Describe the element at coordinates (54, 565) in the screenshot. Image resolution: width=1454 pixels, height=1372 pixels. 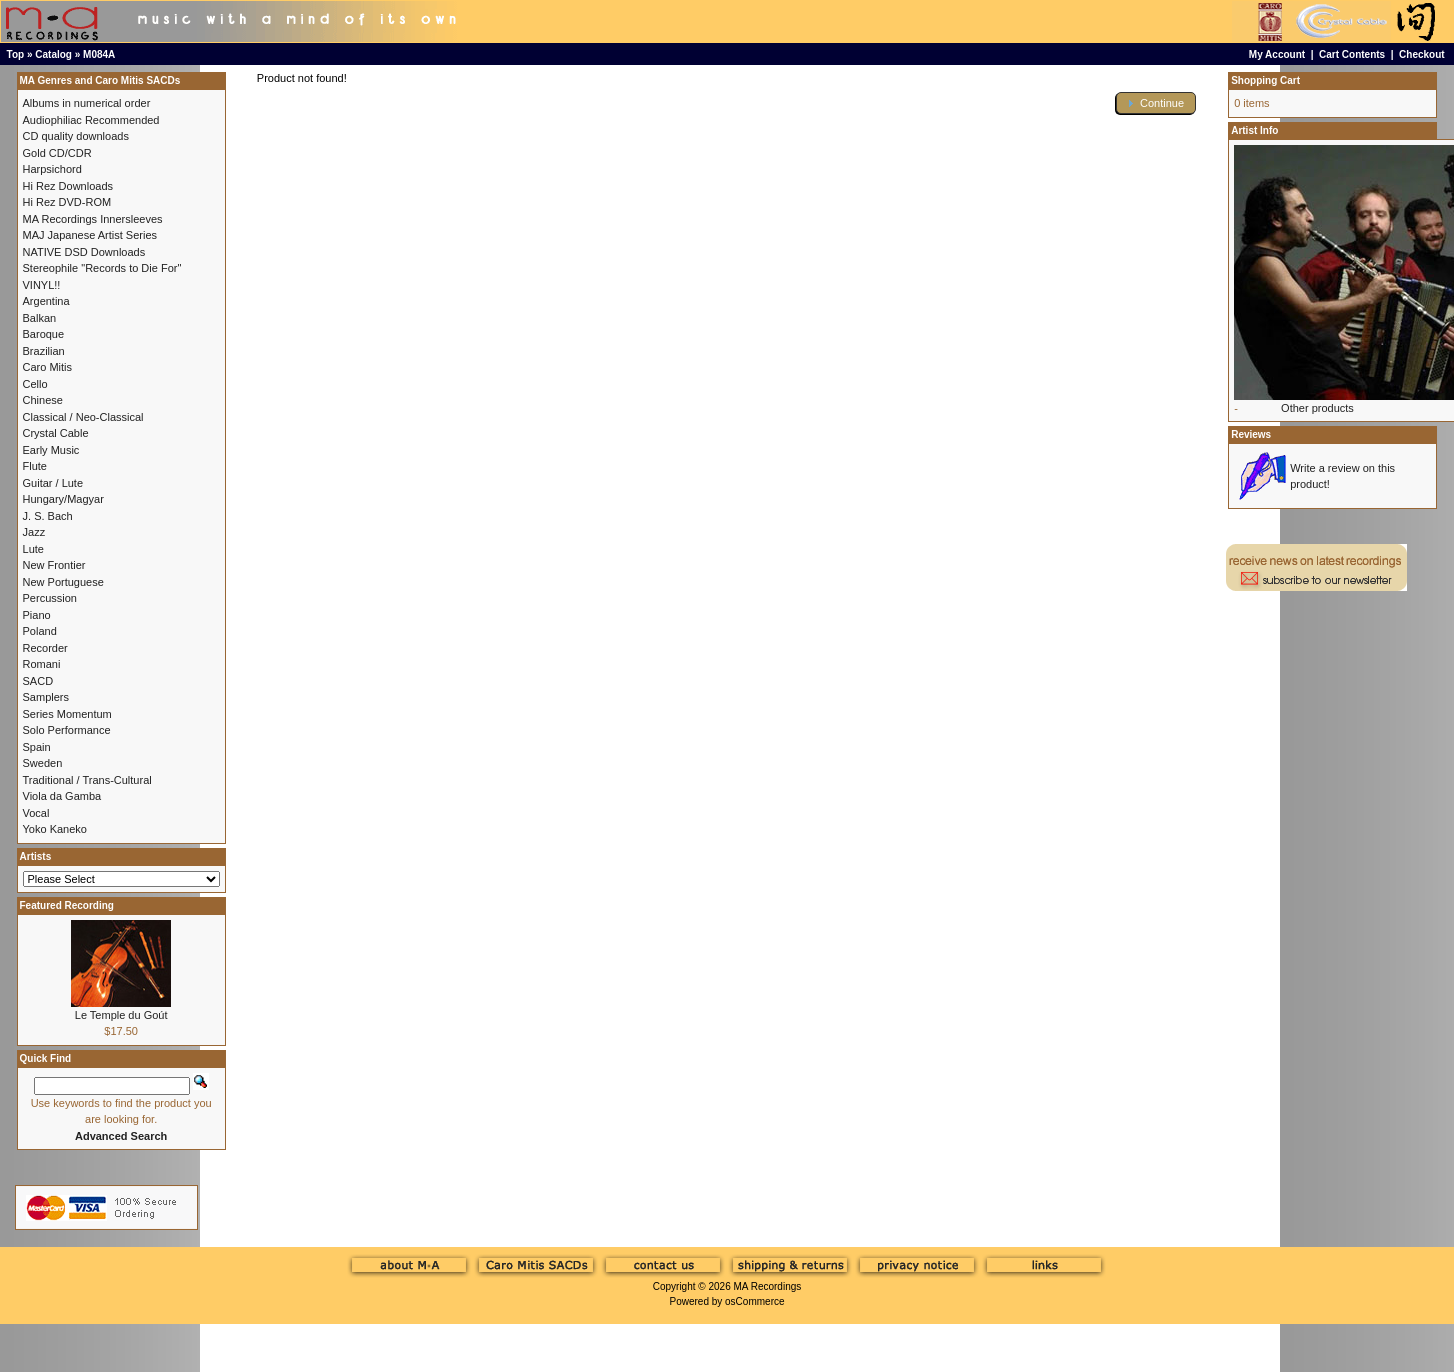
I see `New Frontier` at that location.